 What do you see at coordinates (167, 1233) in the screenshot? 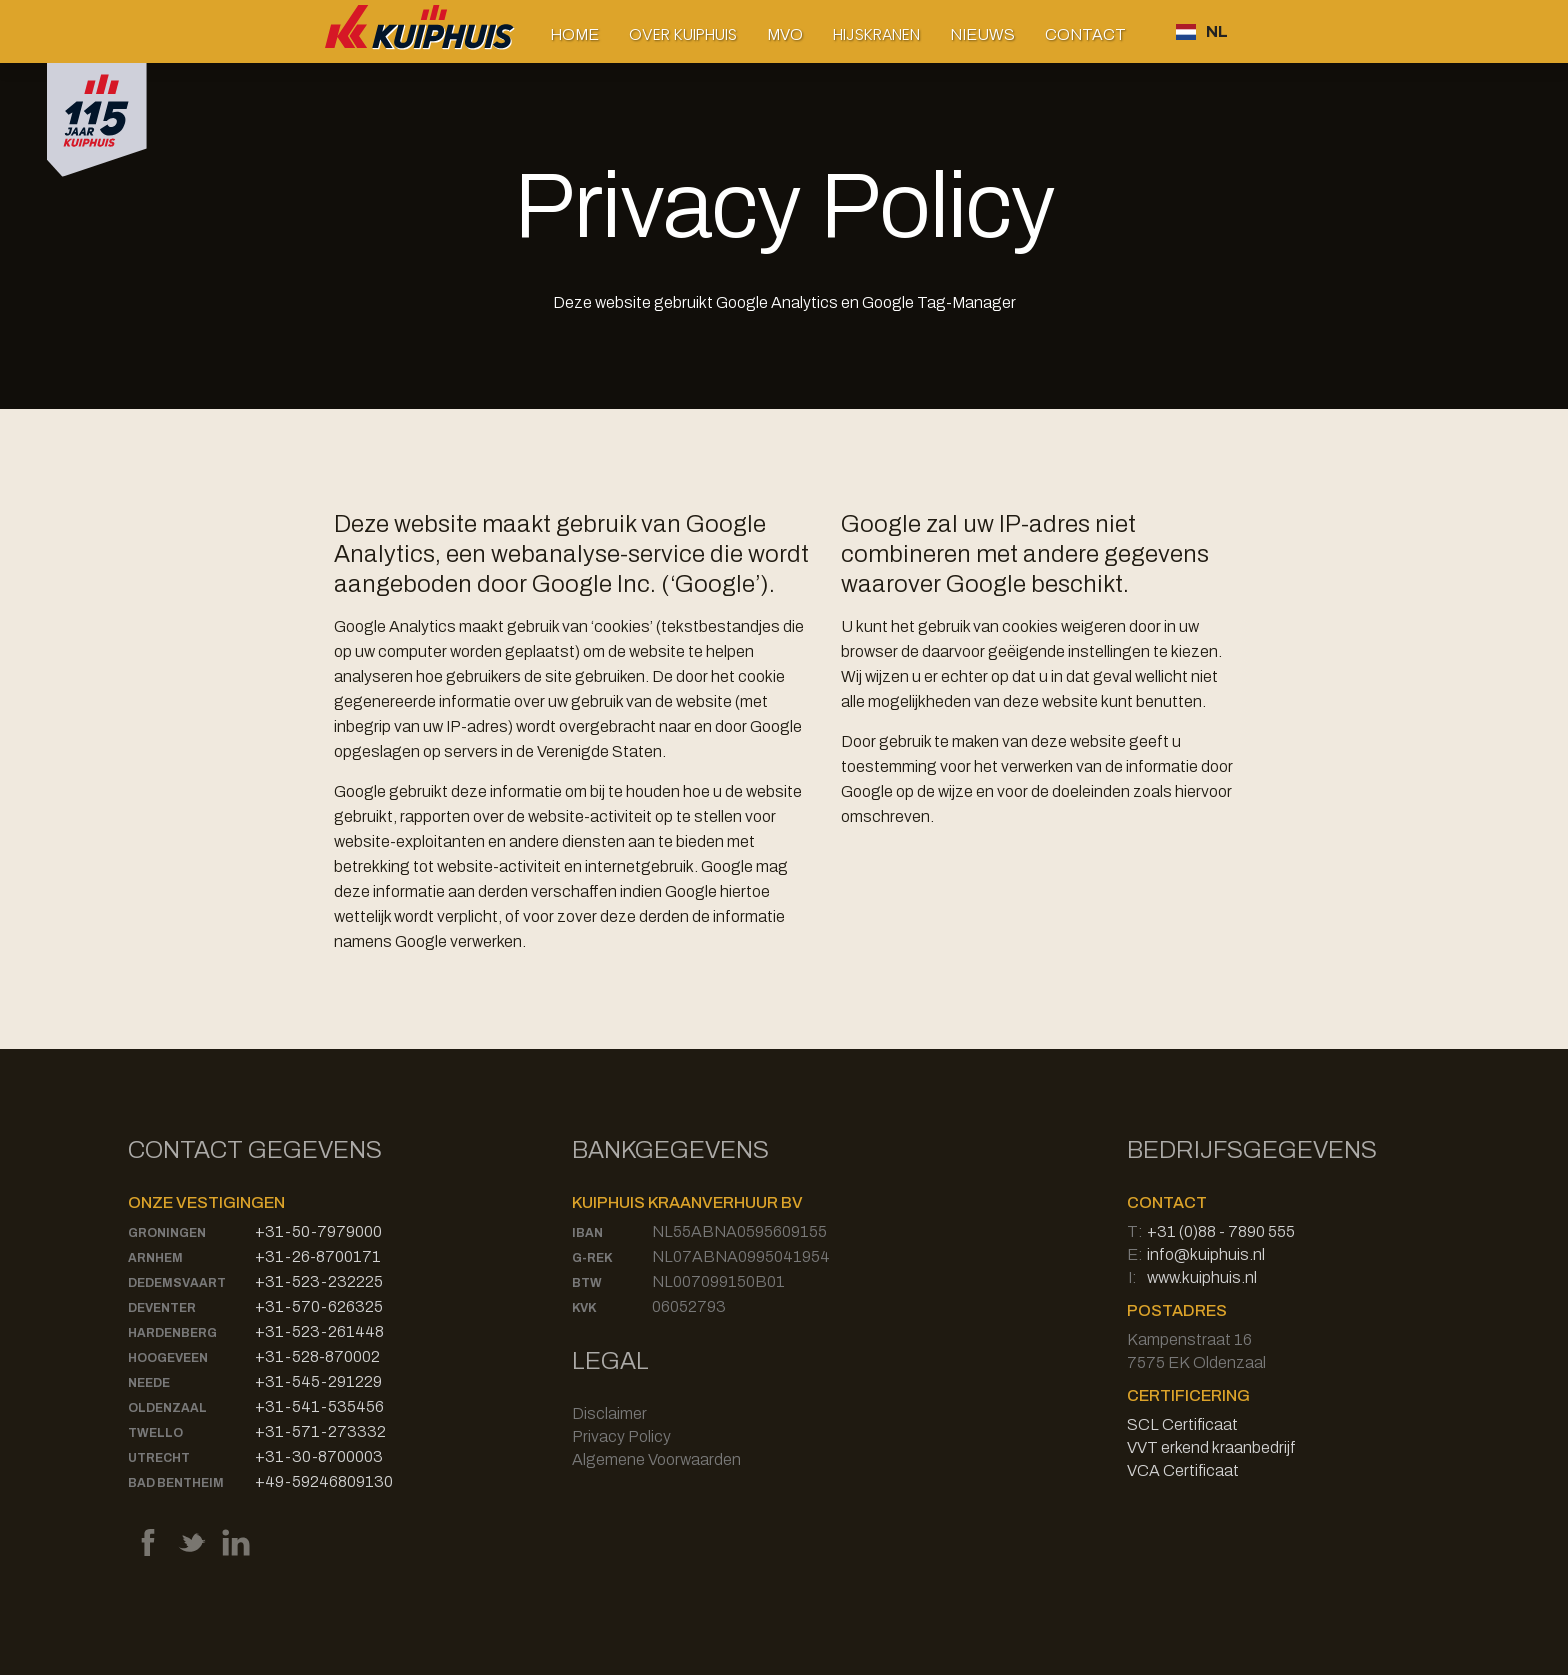
I see `Groningen` at bounding box center [167, 1233].